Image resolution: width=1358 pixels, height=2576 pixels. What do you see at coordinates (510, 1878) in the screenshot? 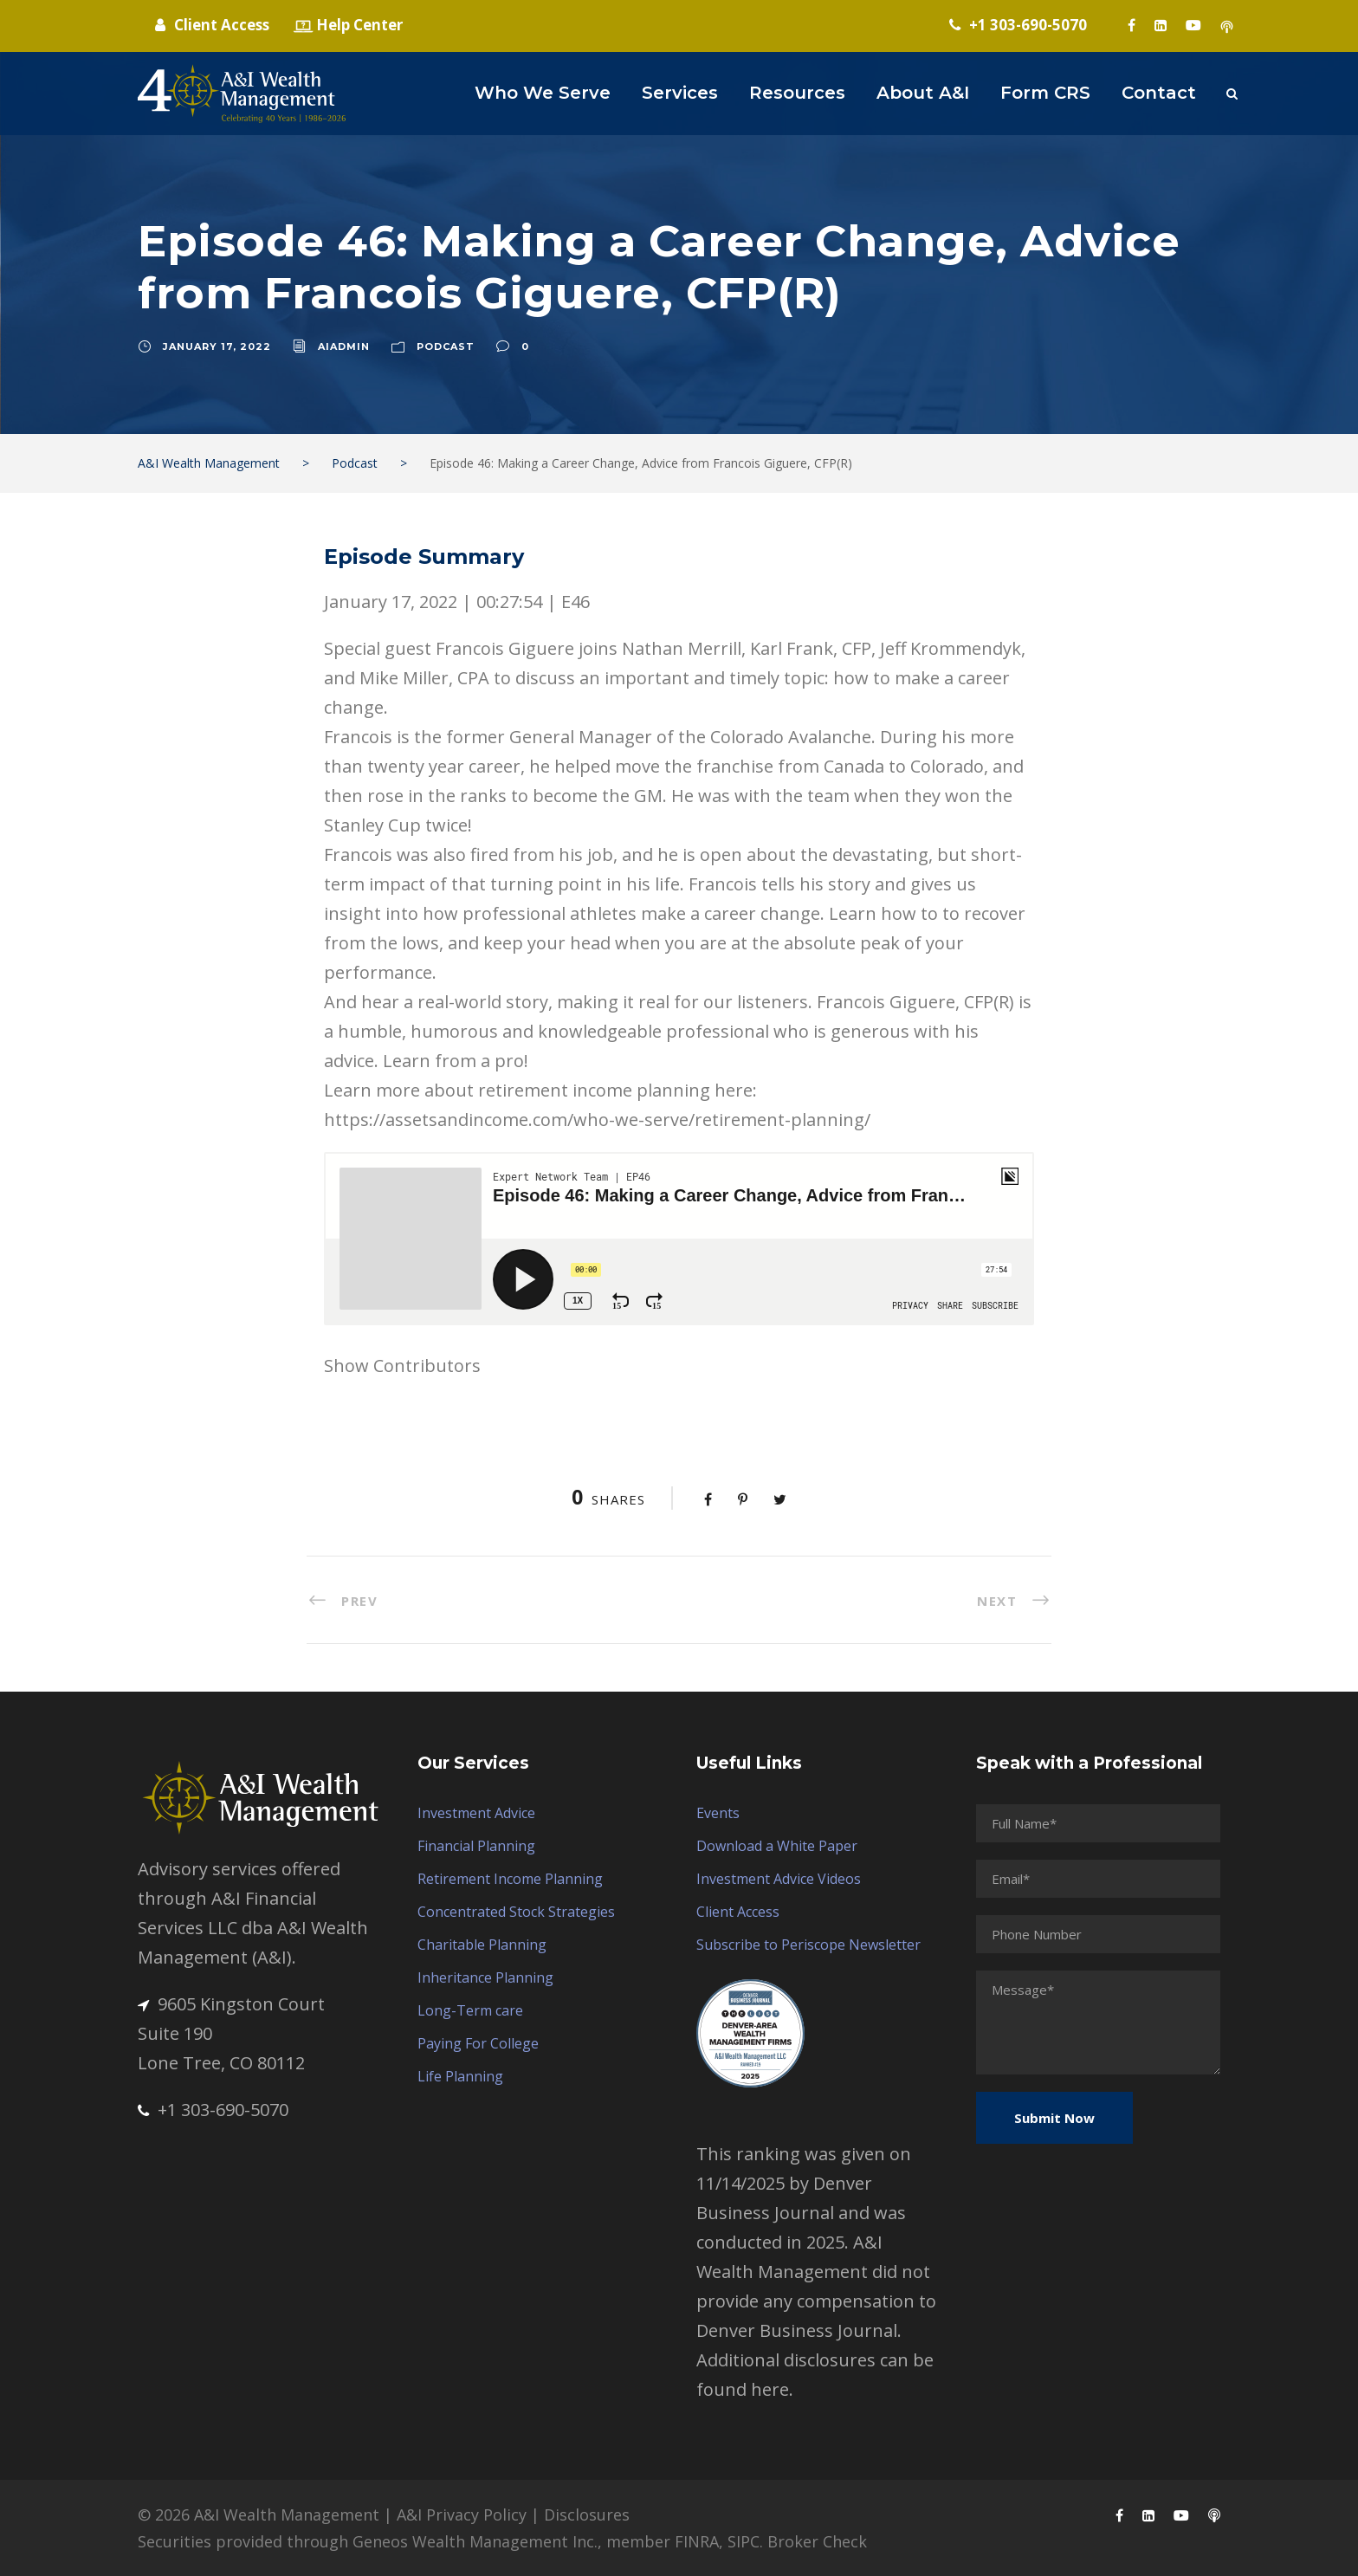
I see `Retirement Income Planning` at bounding box center [510, 1878].